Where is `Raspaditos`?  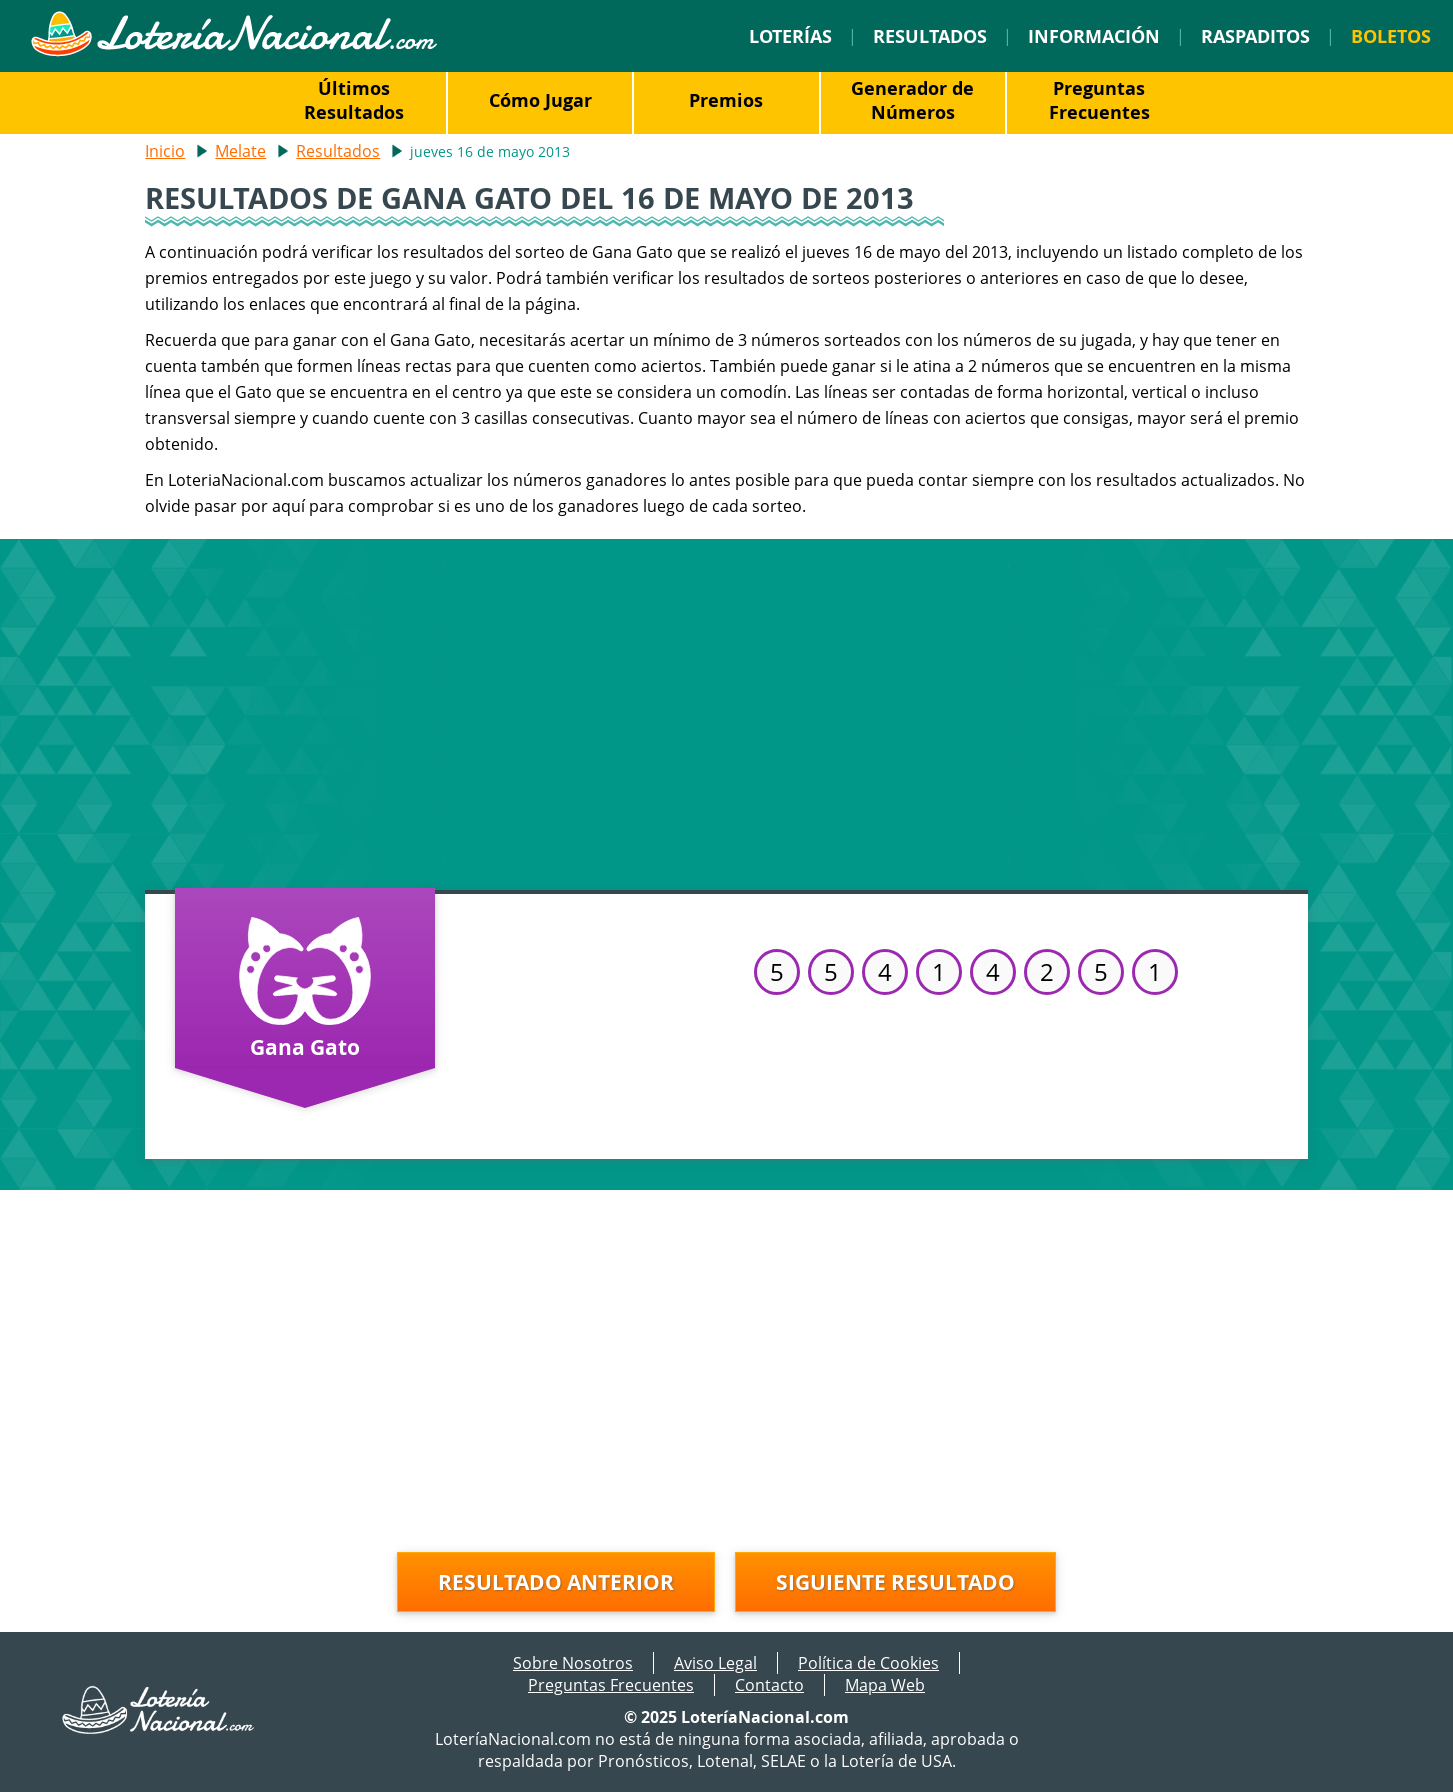 Raspaditos is located at coordinates (1255, 36).